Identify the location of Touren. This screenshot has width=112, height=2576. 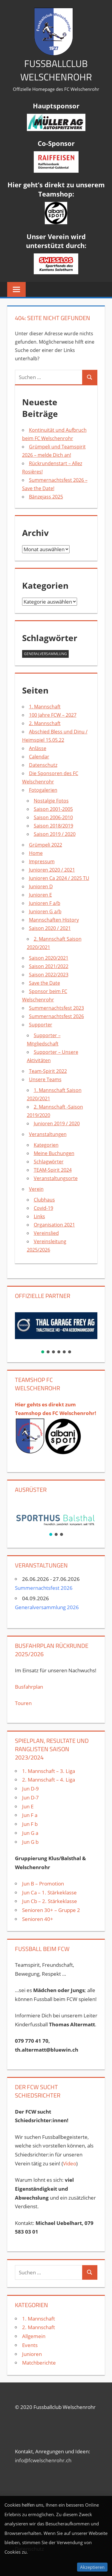
(23, 1703).